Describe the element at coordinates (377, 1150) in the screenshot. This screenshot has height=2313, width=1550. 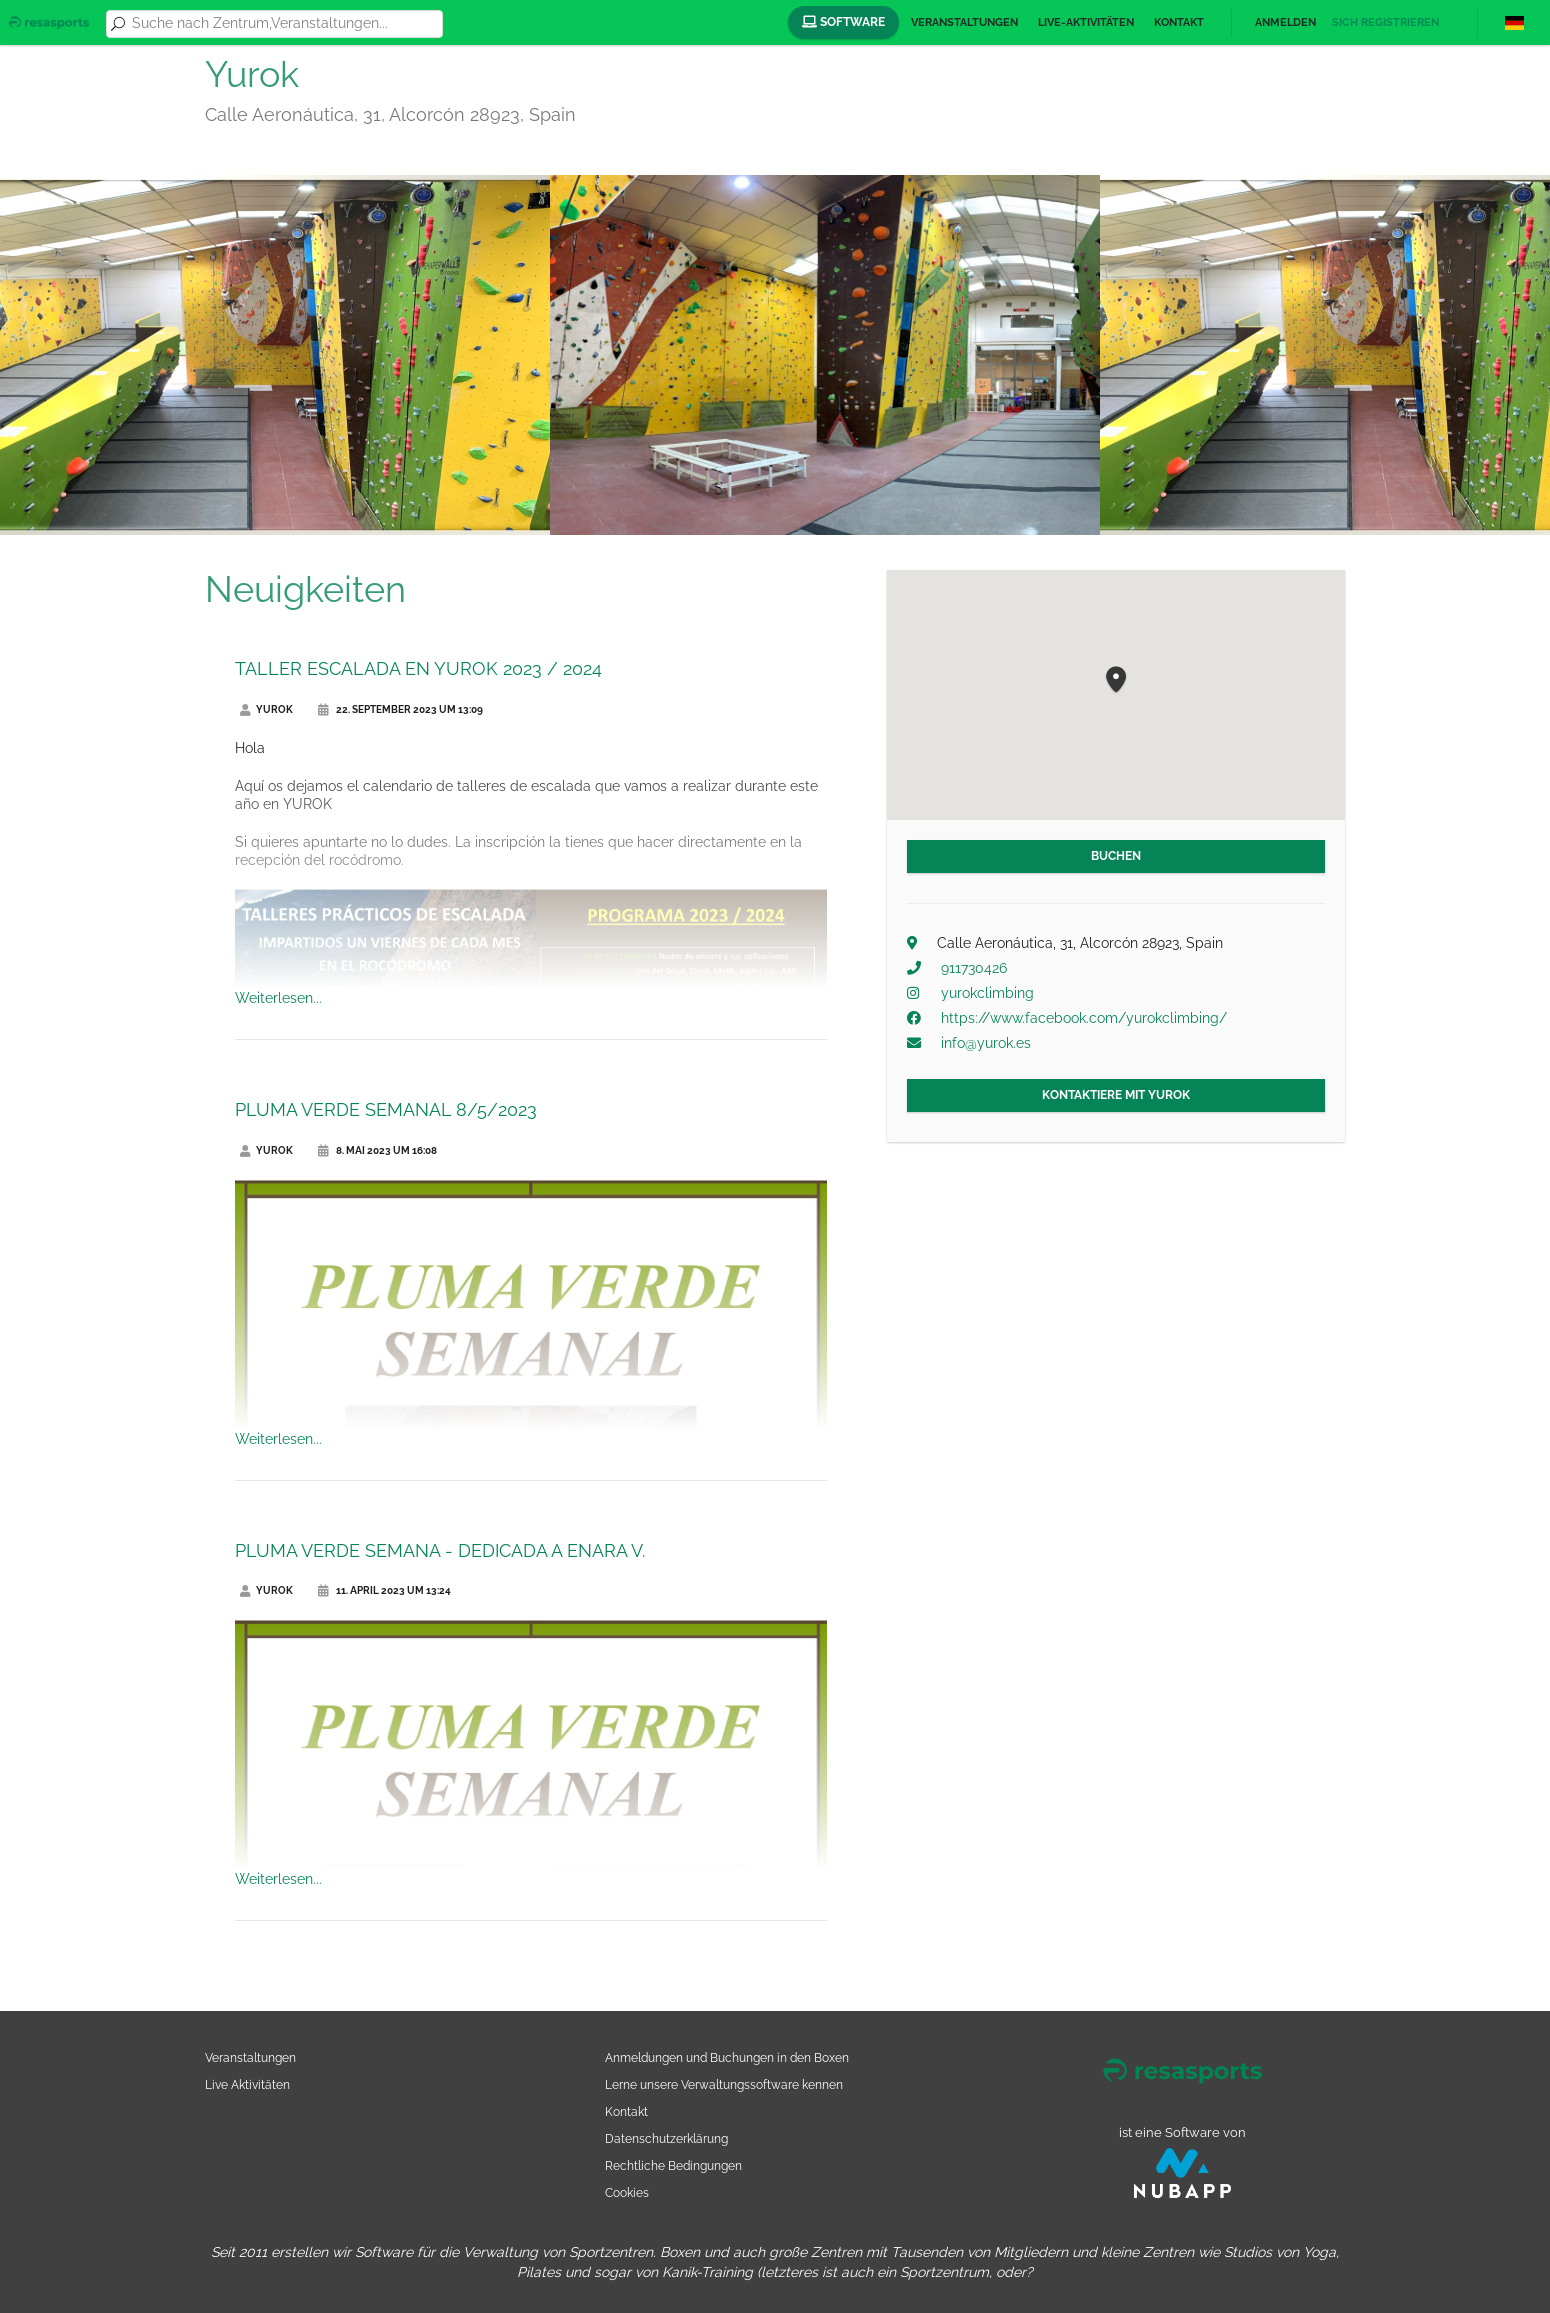
I see `8. Mai 2023 um 16:08` at that location.